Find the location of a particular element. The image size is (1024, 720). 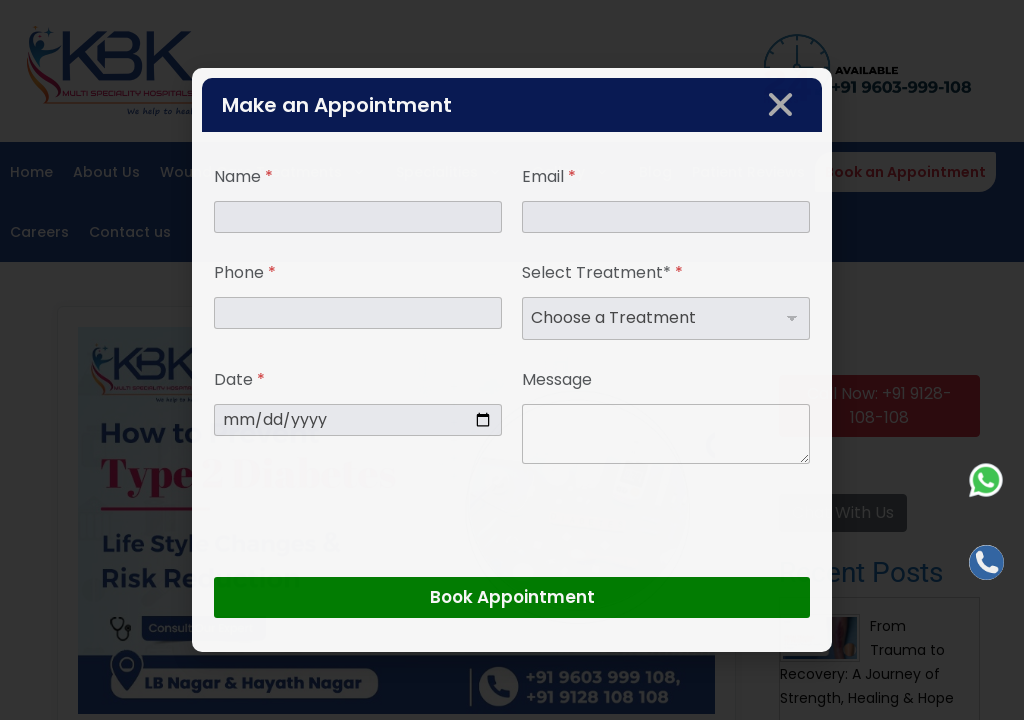

[document] is located at coordinates (512, 360).